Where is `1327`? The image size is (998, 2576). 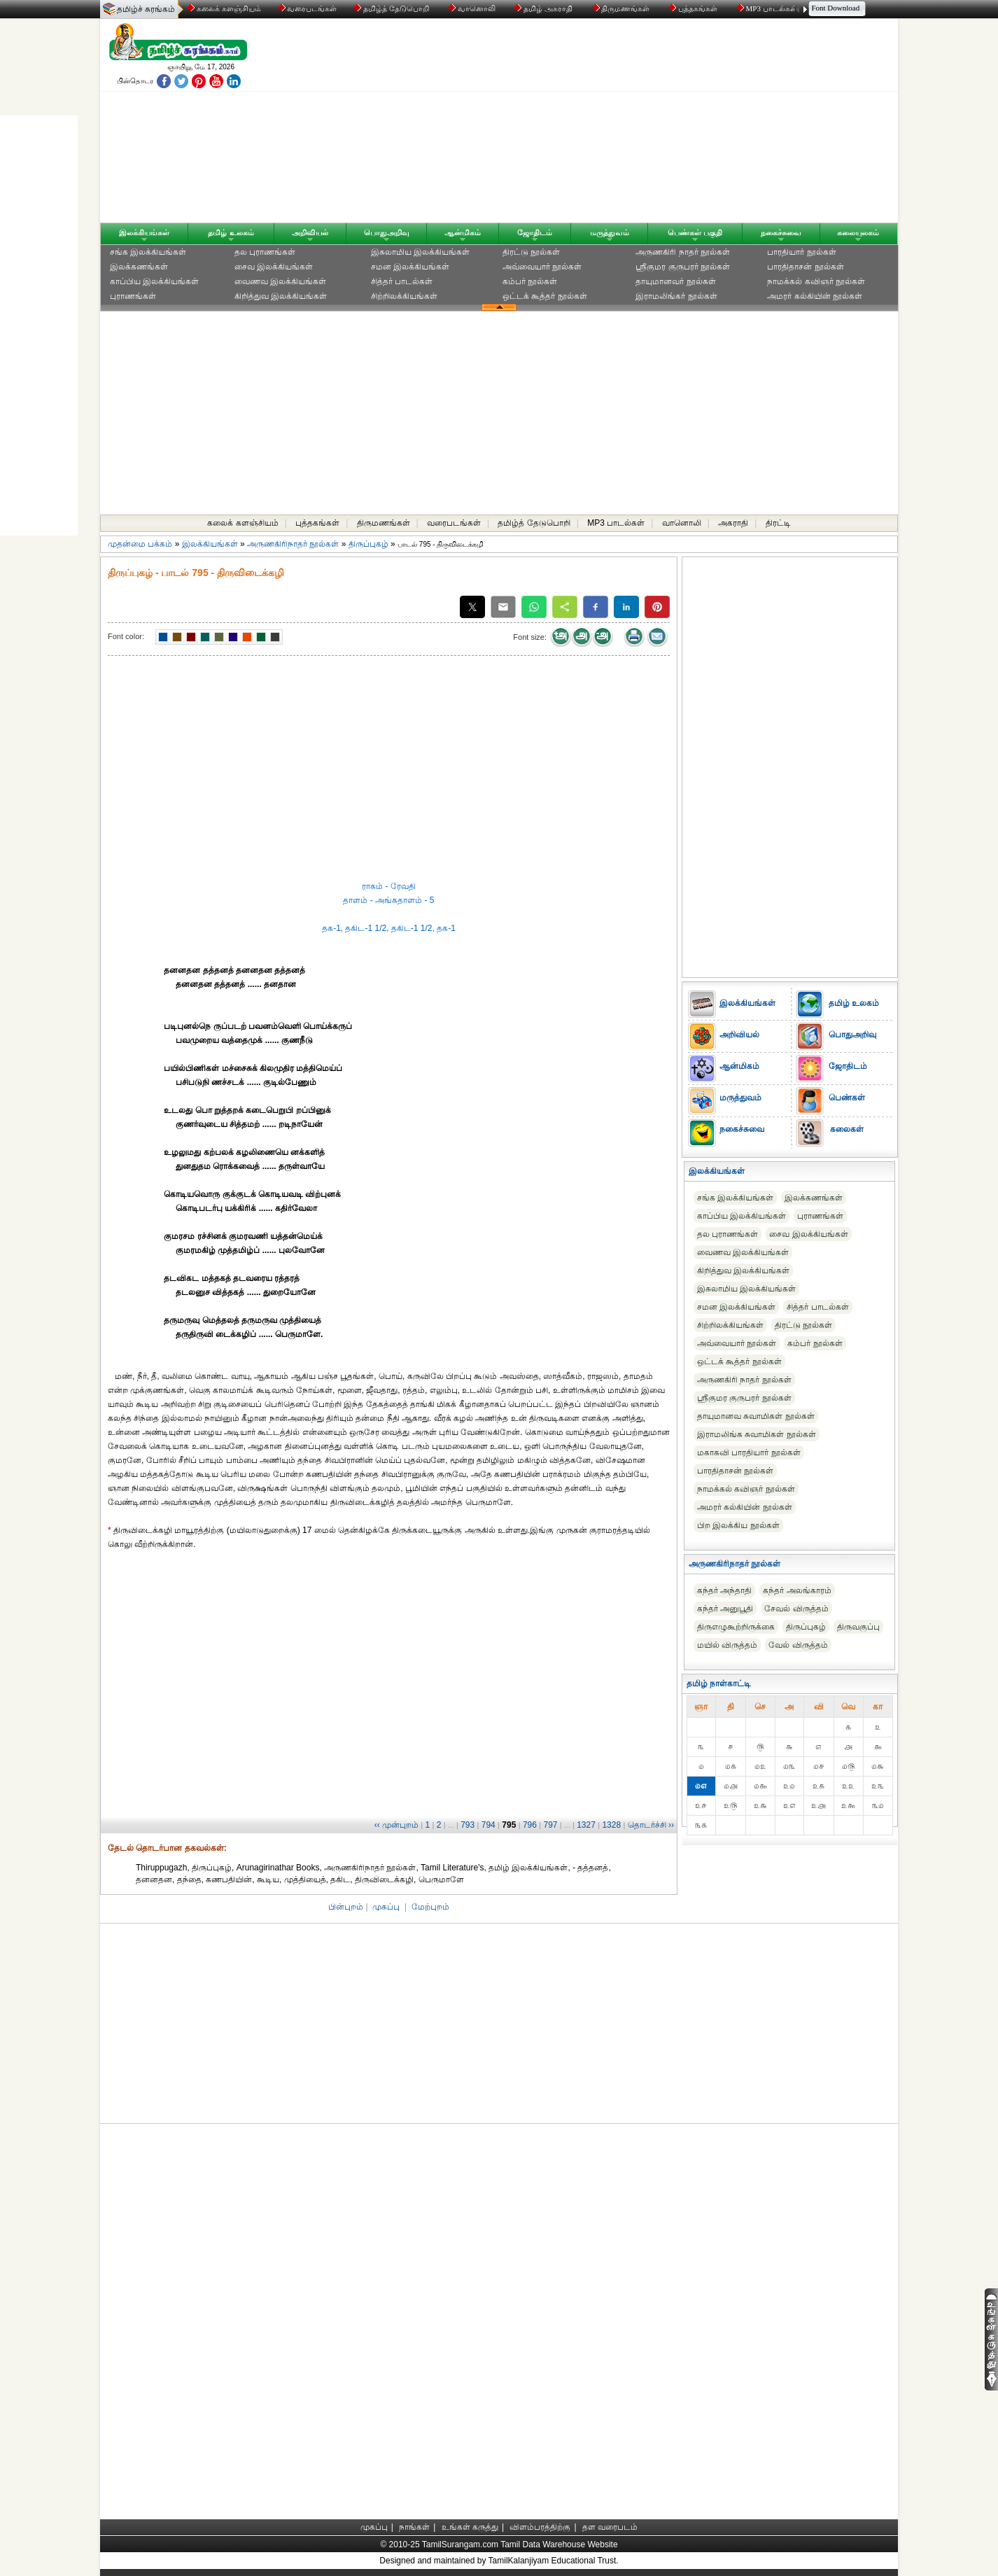 1327 is located at coordinates (586, 1825).